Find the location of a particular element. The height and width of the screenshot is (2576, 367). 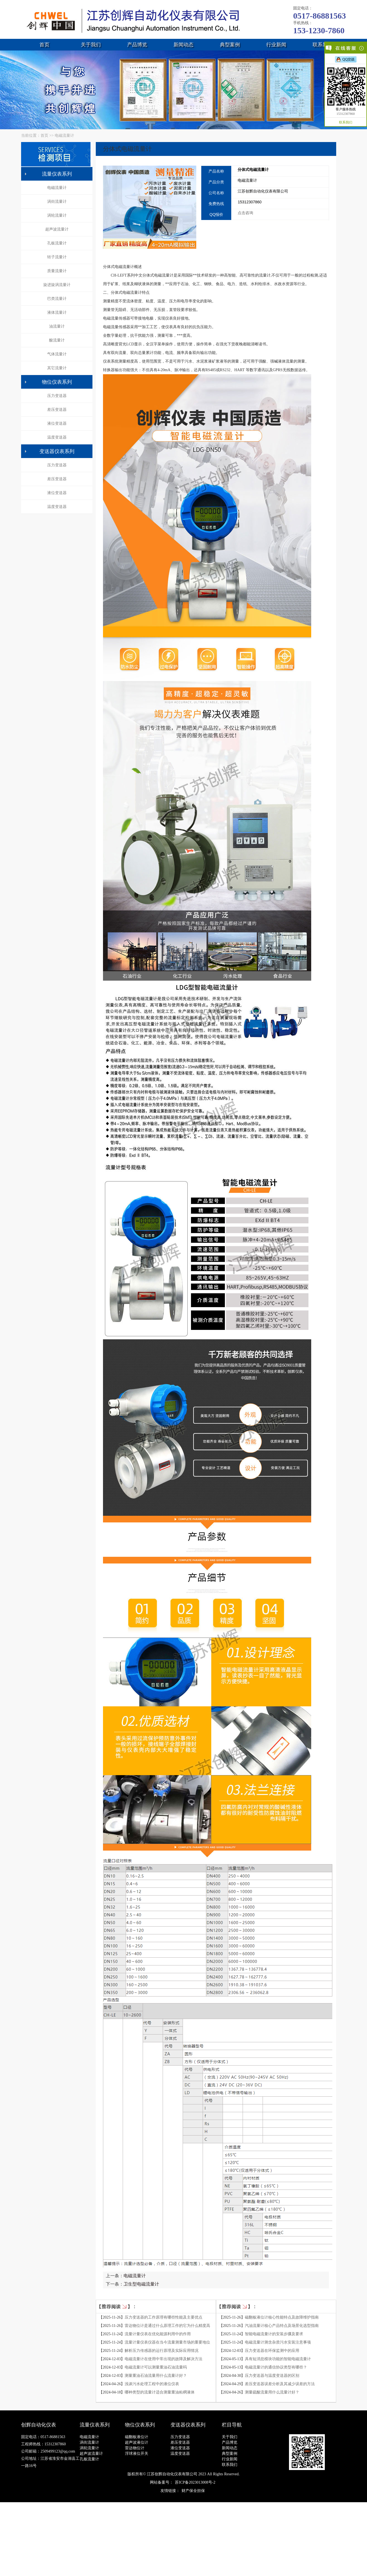

点击咨询 is located at coordinates (245, 213).